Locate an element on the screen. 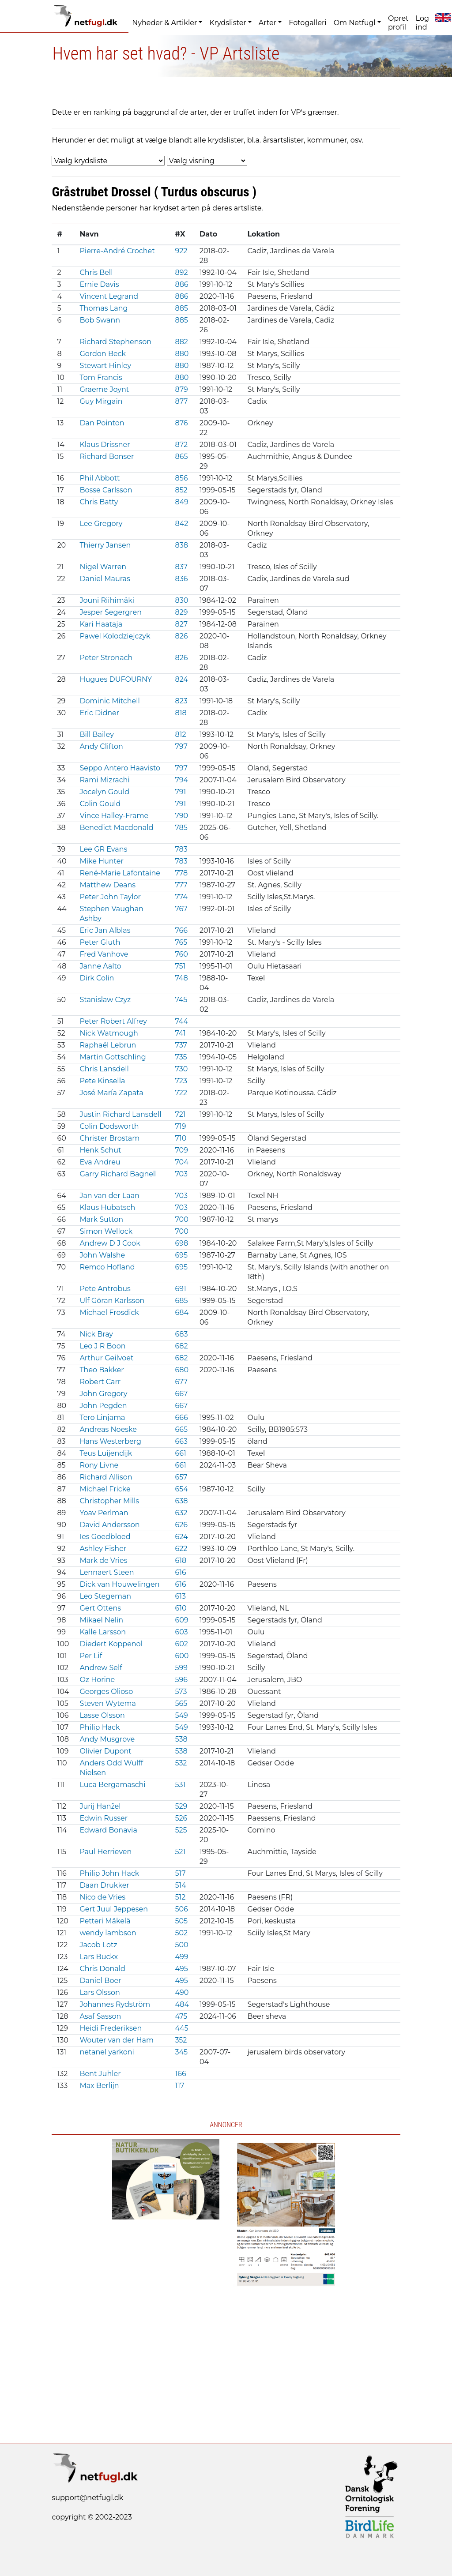 The width and height of the screenshot is (452, 2576). 767 is located at coordinates (181, 909).